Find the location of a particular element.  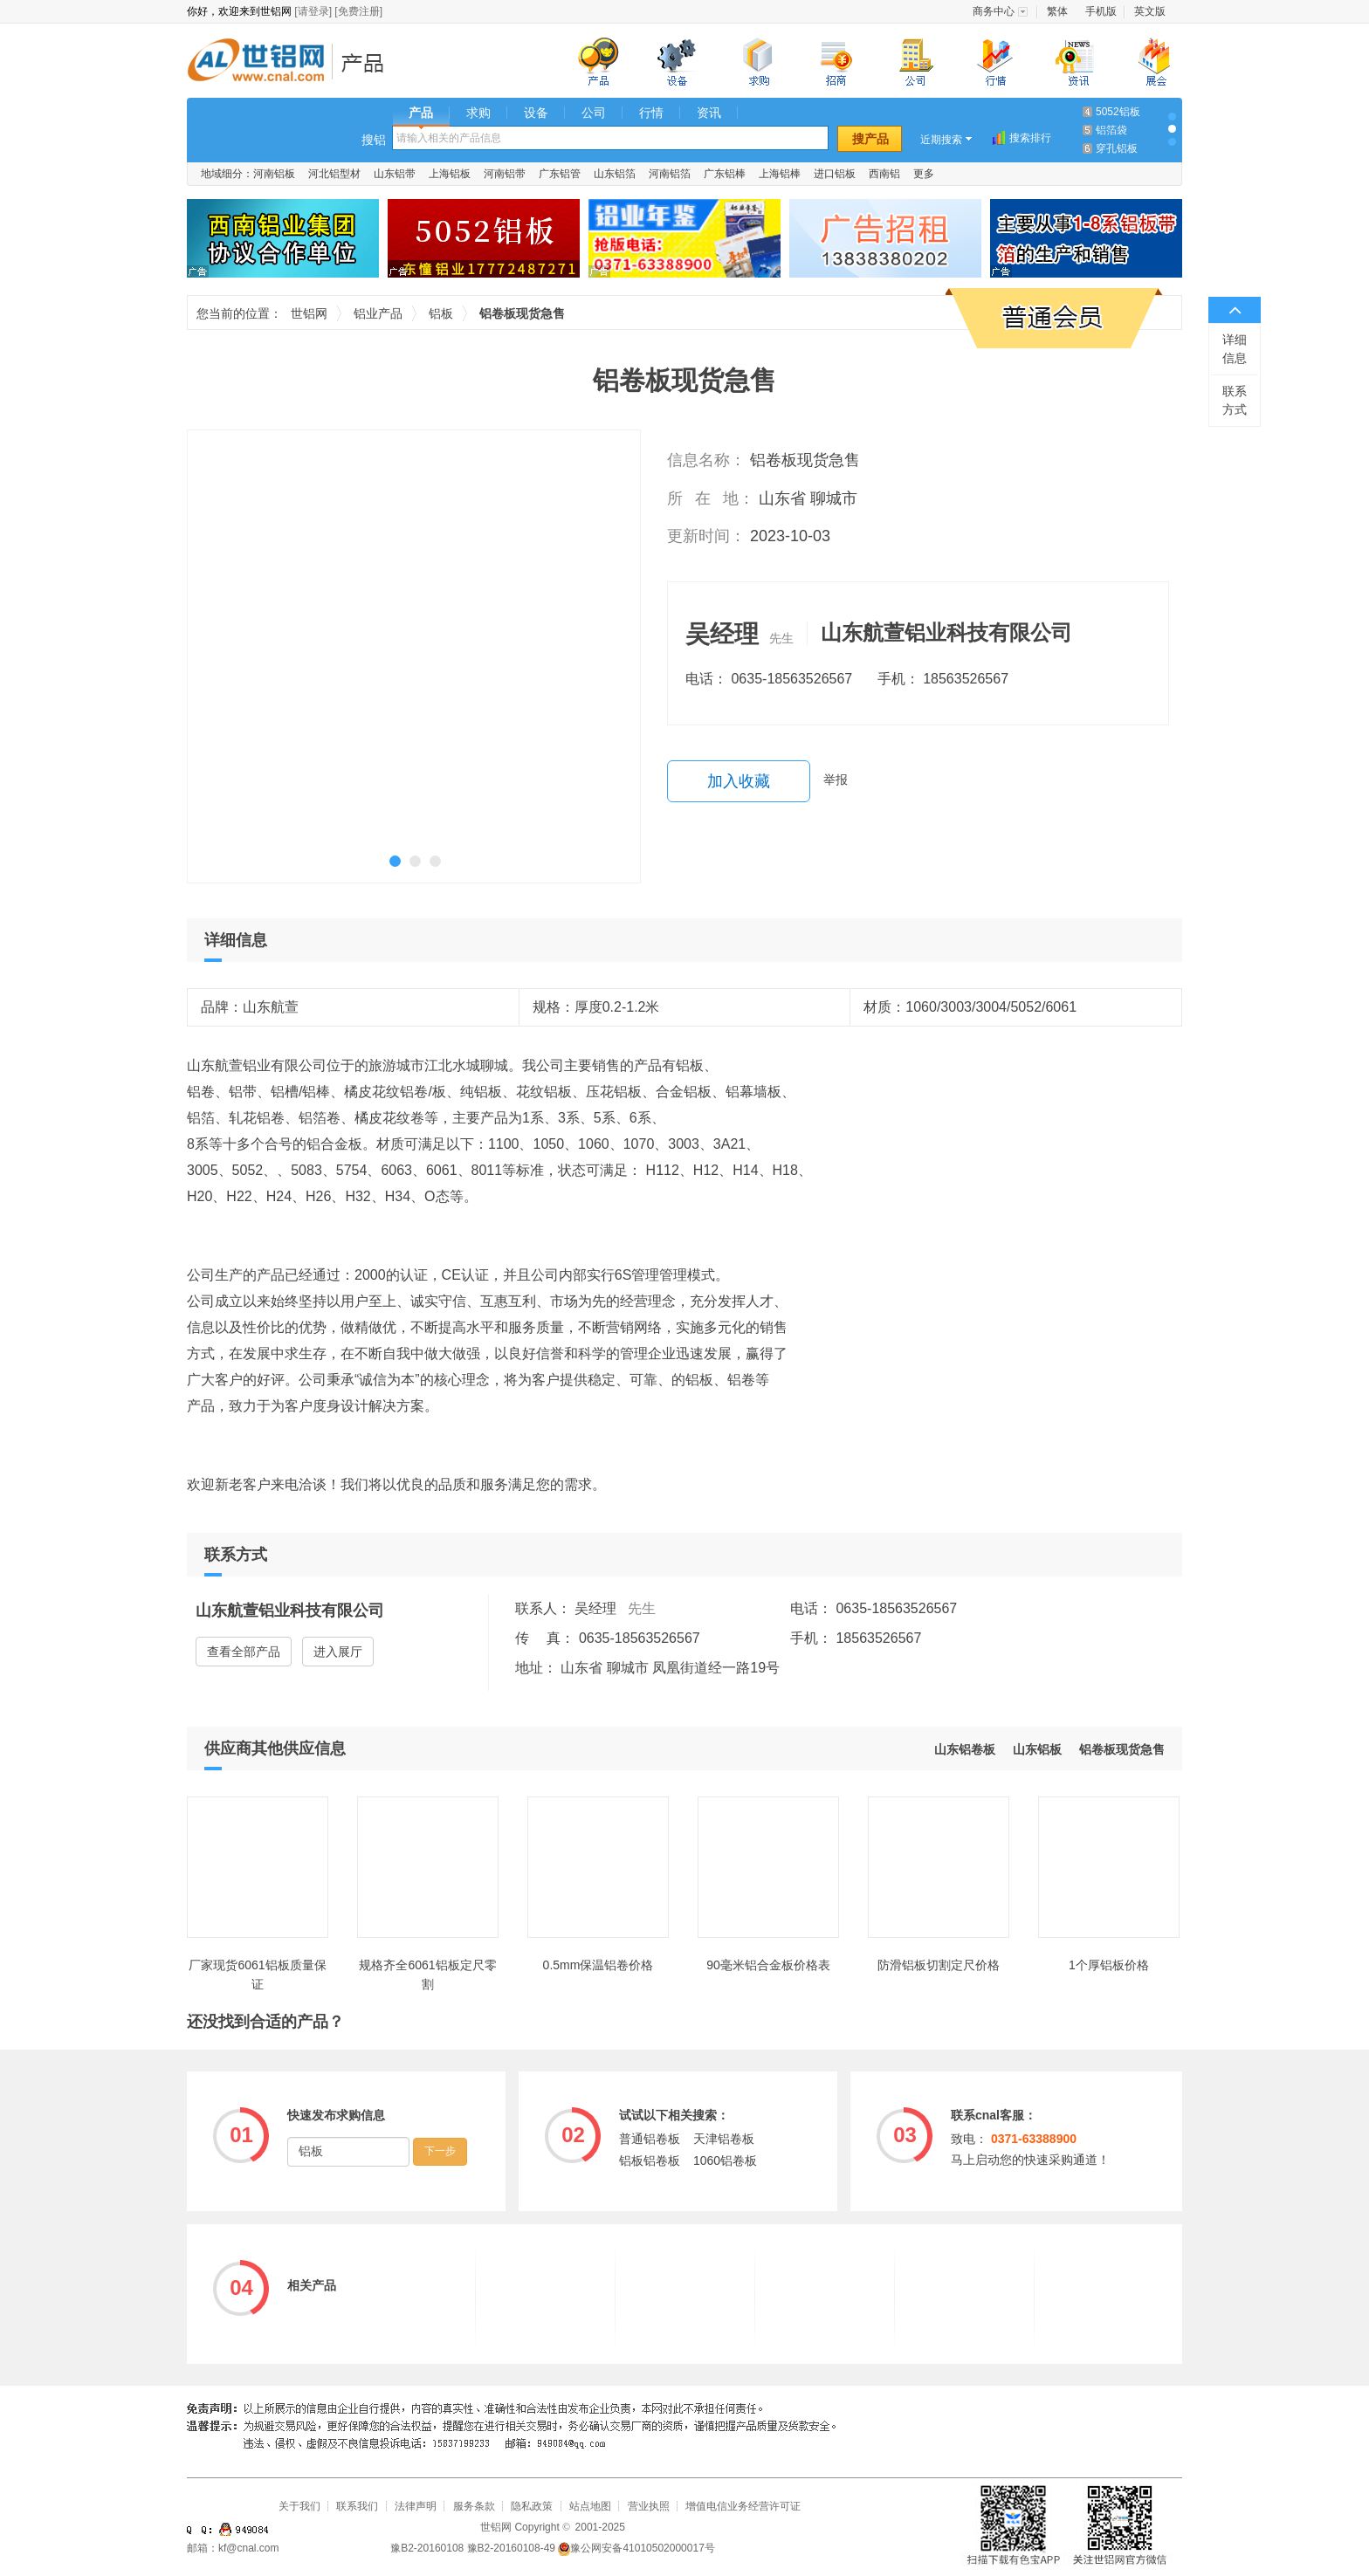

联系我们 is located at coordinates (357, 2506).